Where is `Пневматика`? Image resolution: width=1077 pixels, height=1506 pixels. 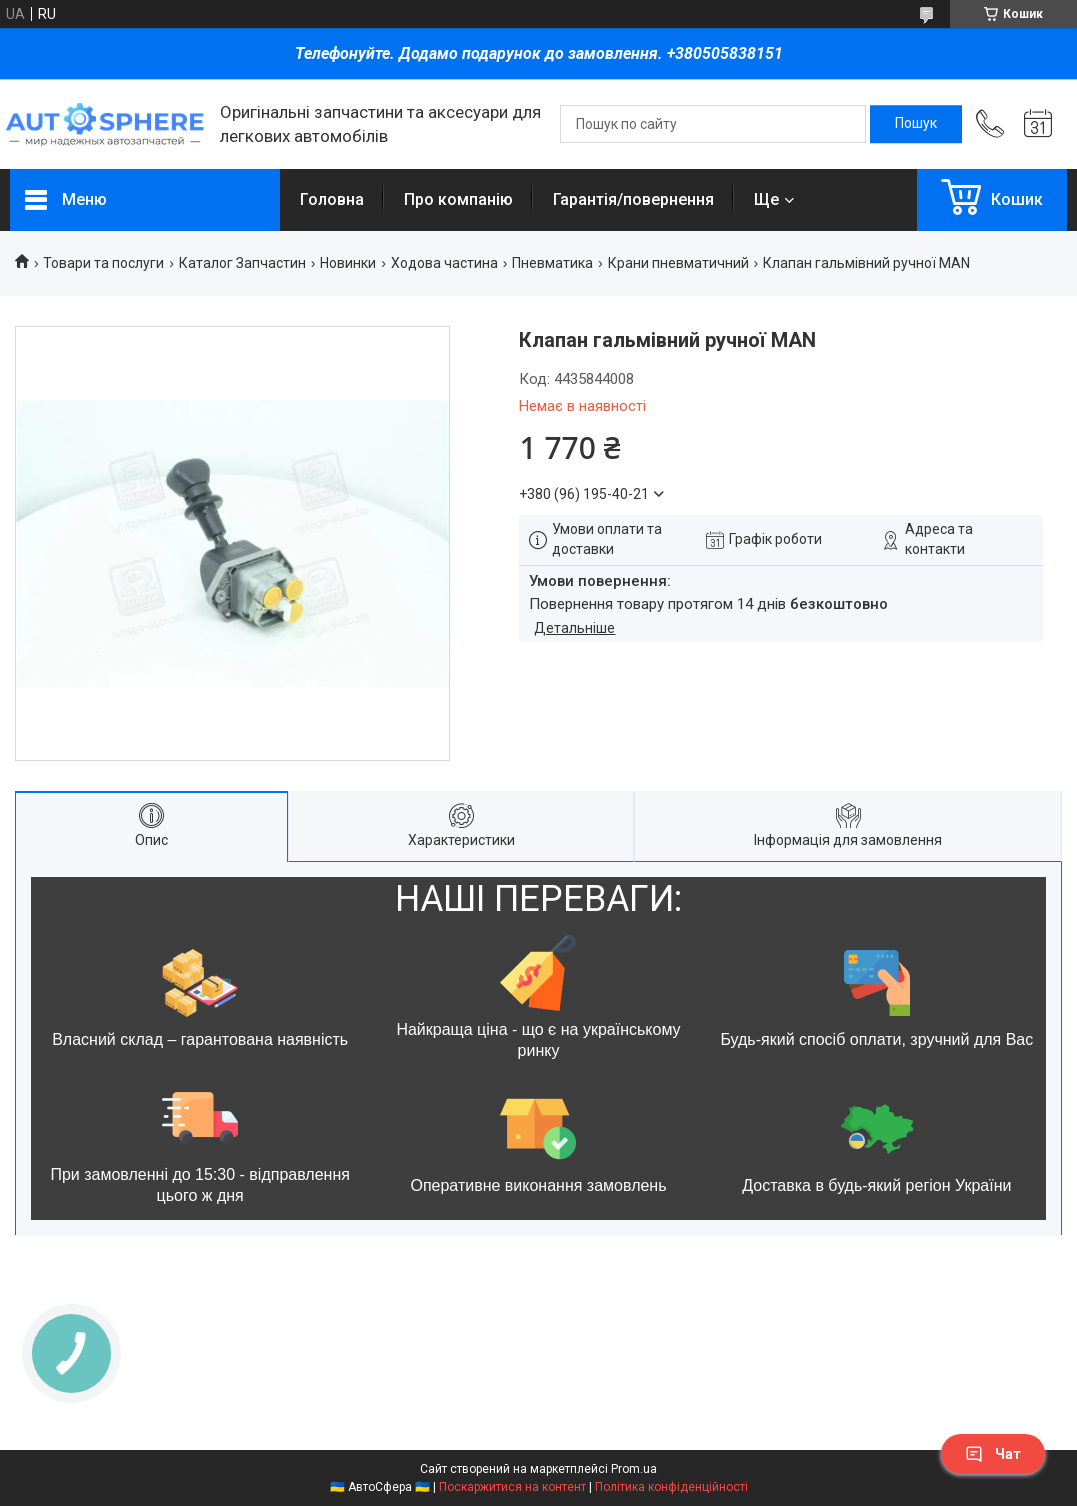 Пневматика is located at coordinates (552, 263).